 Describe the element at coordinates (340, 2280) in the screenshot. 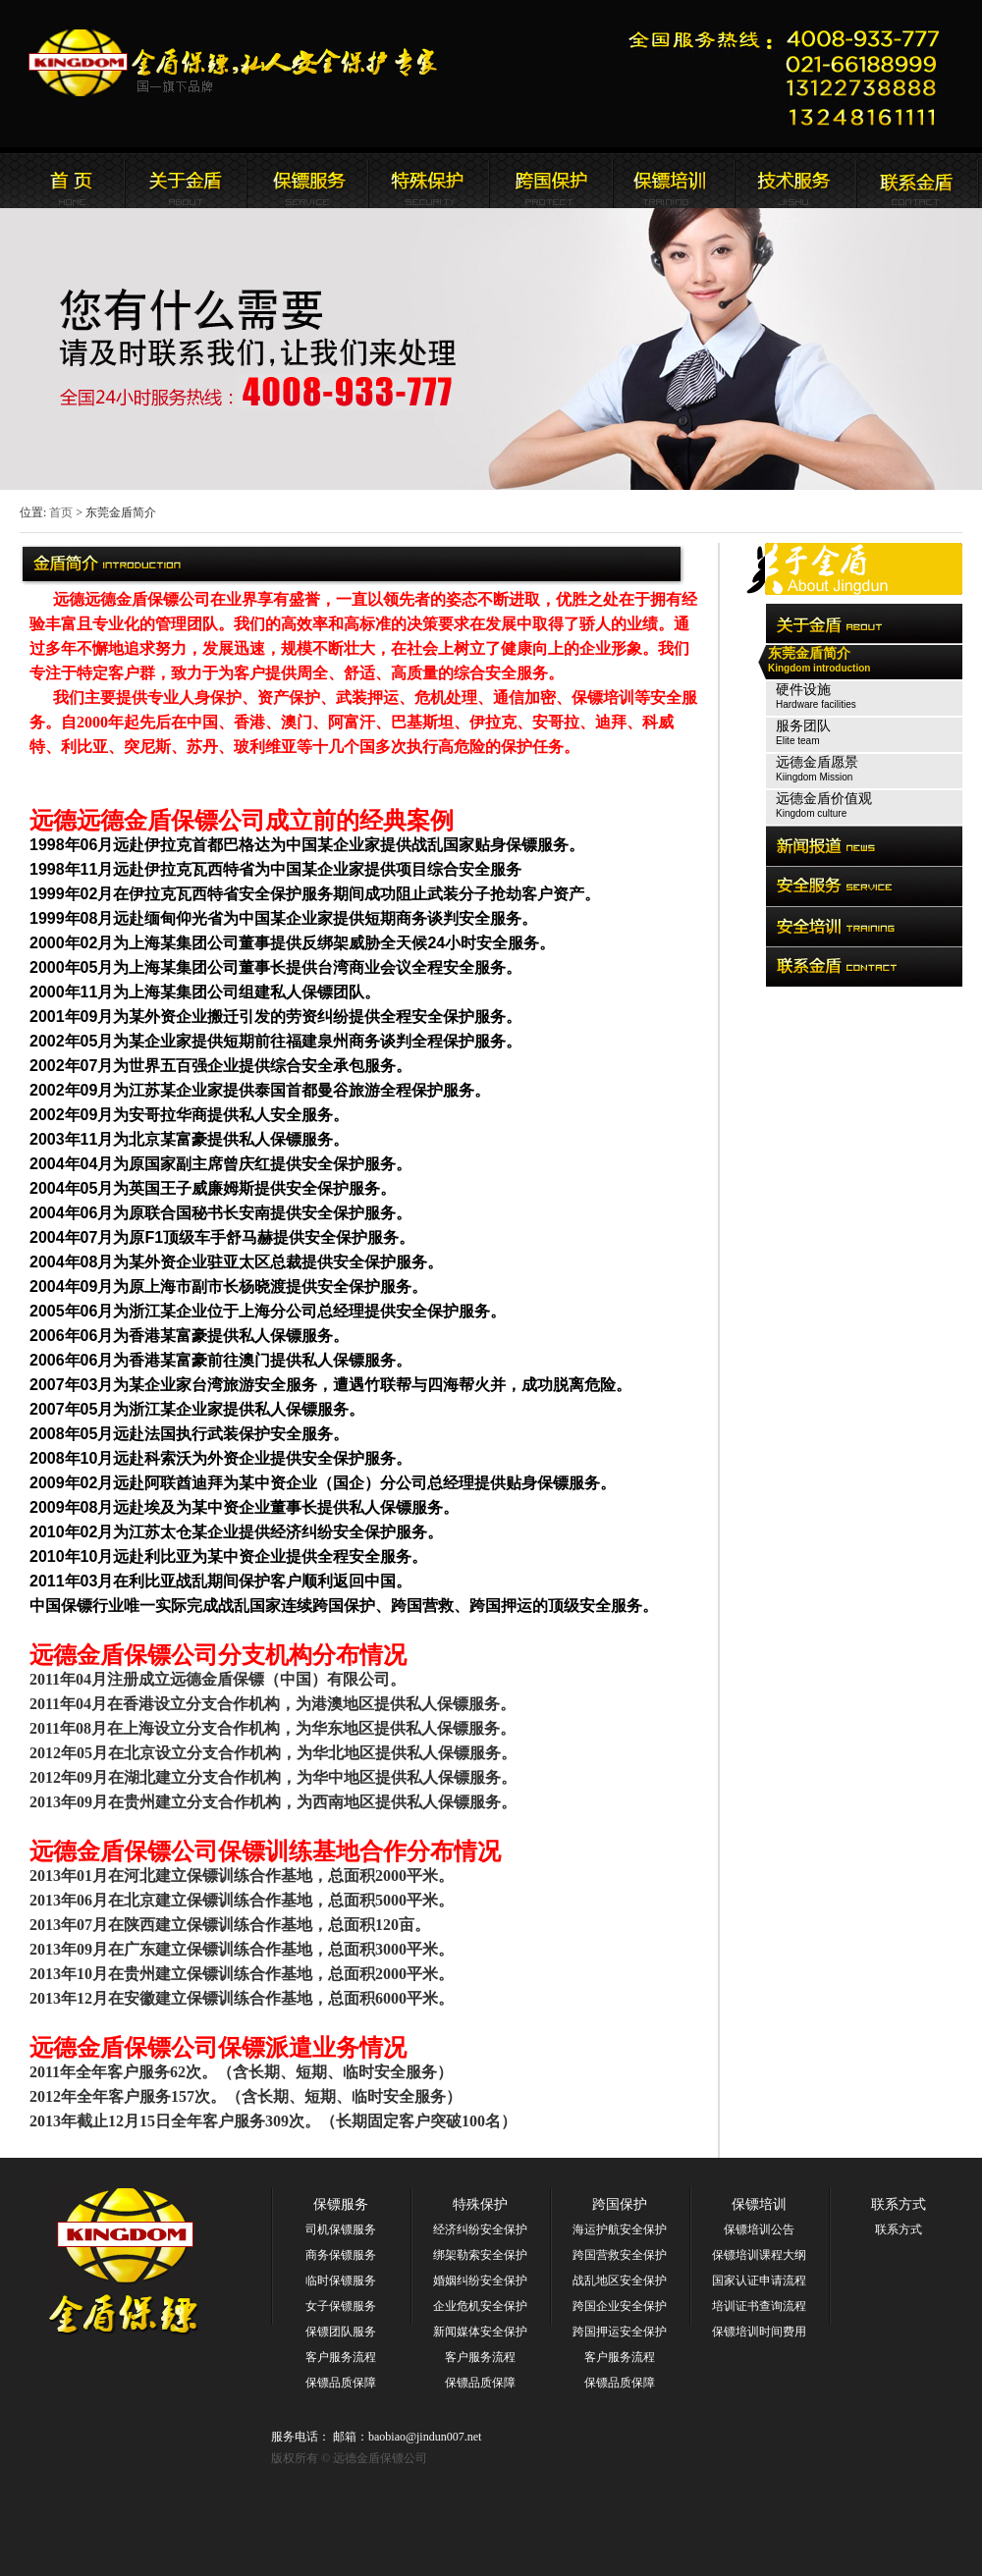

I see `临时保镖服务` at that location.